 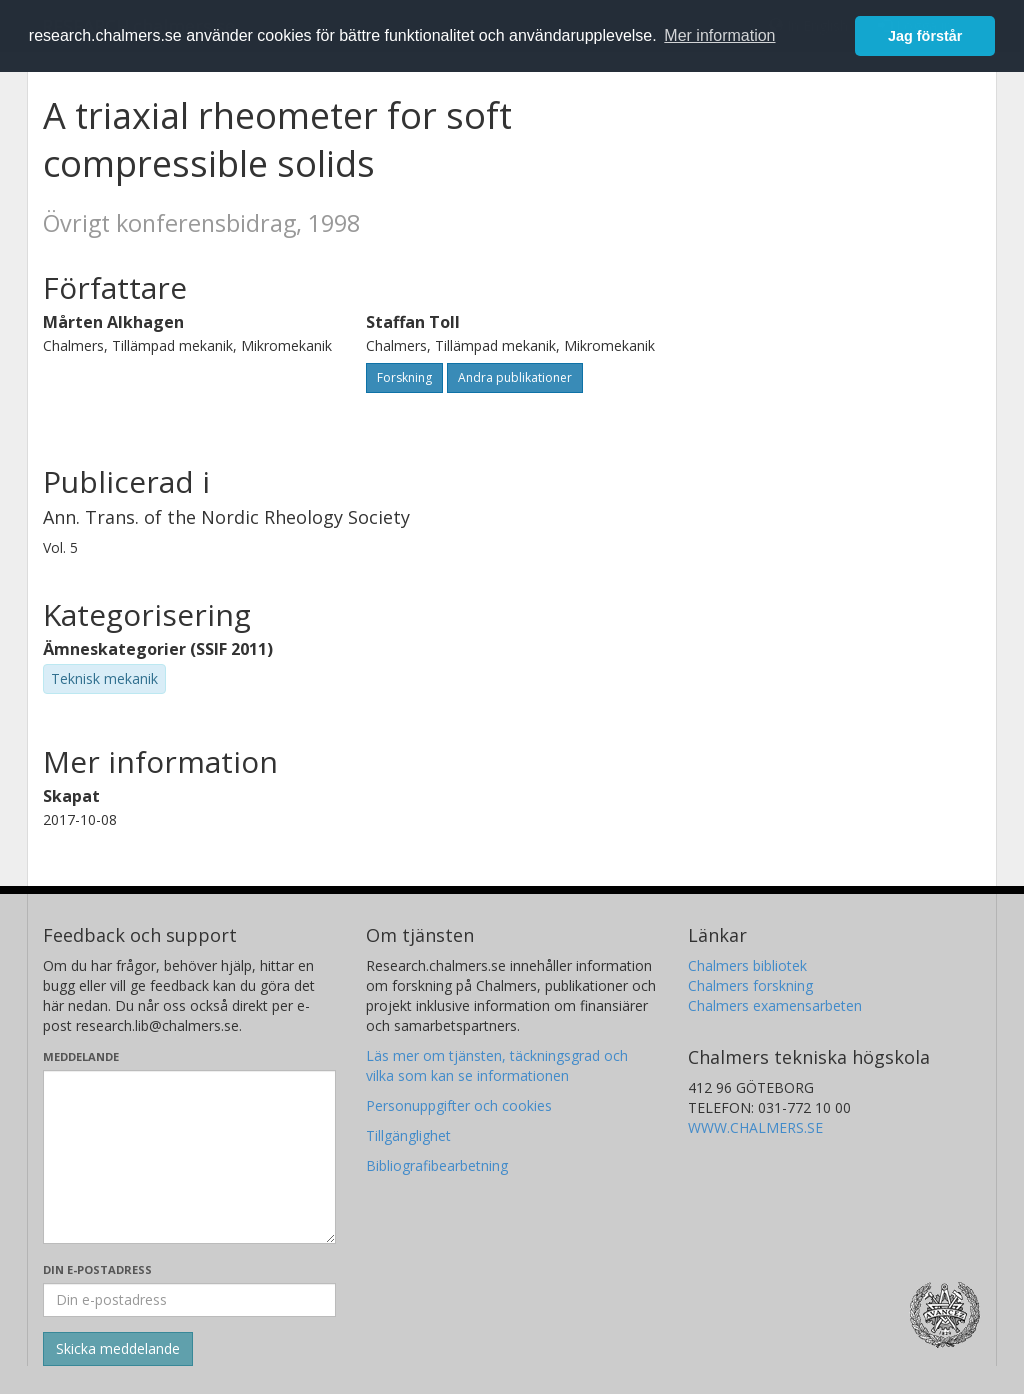 What do you see at coordinates (189, 1157) in the screenshot?
I see `[Skriv ditt meddelande här]` at bounding box center [189, 1157].